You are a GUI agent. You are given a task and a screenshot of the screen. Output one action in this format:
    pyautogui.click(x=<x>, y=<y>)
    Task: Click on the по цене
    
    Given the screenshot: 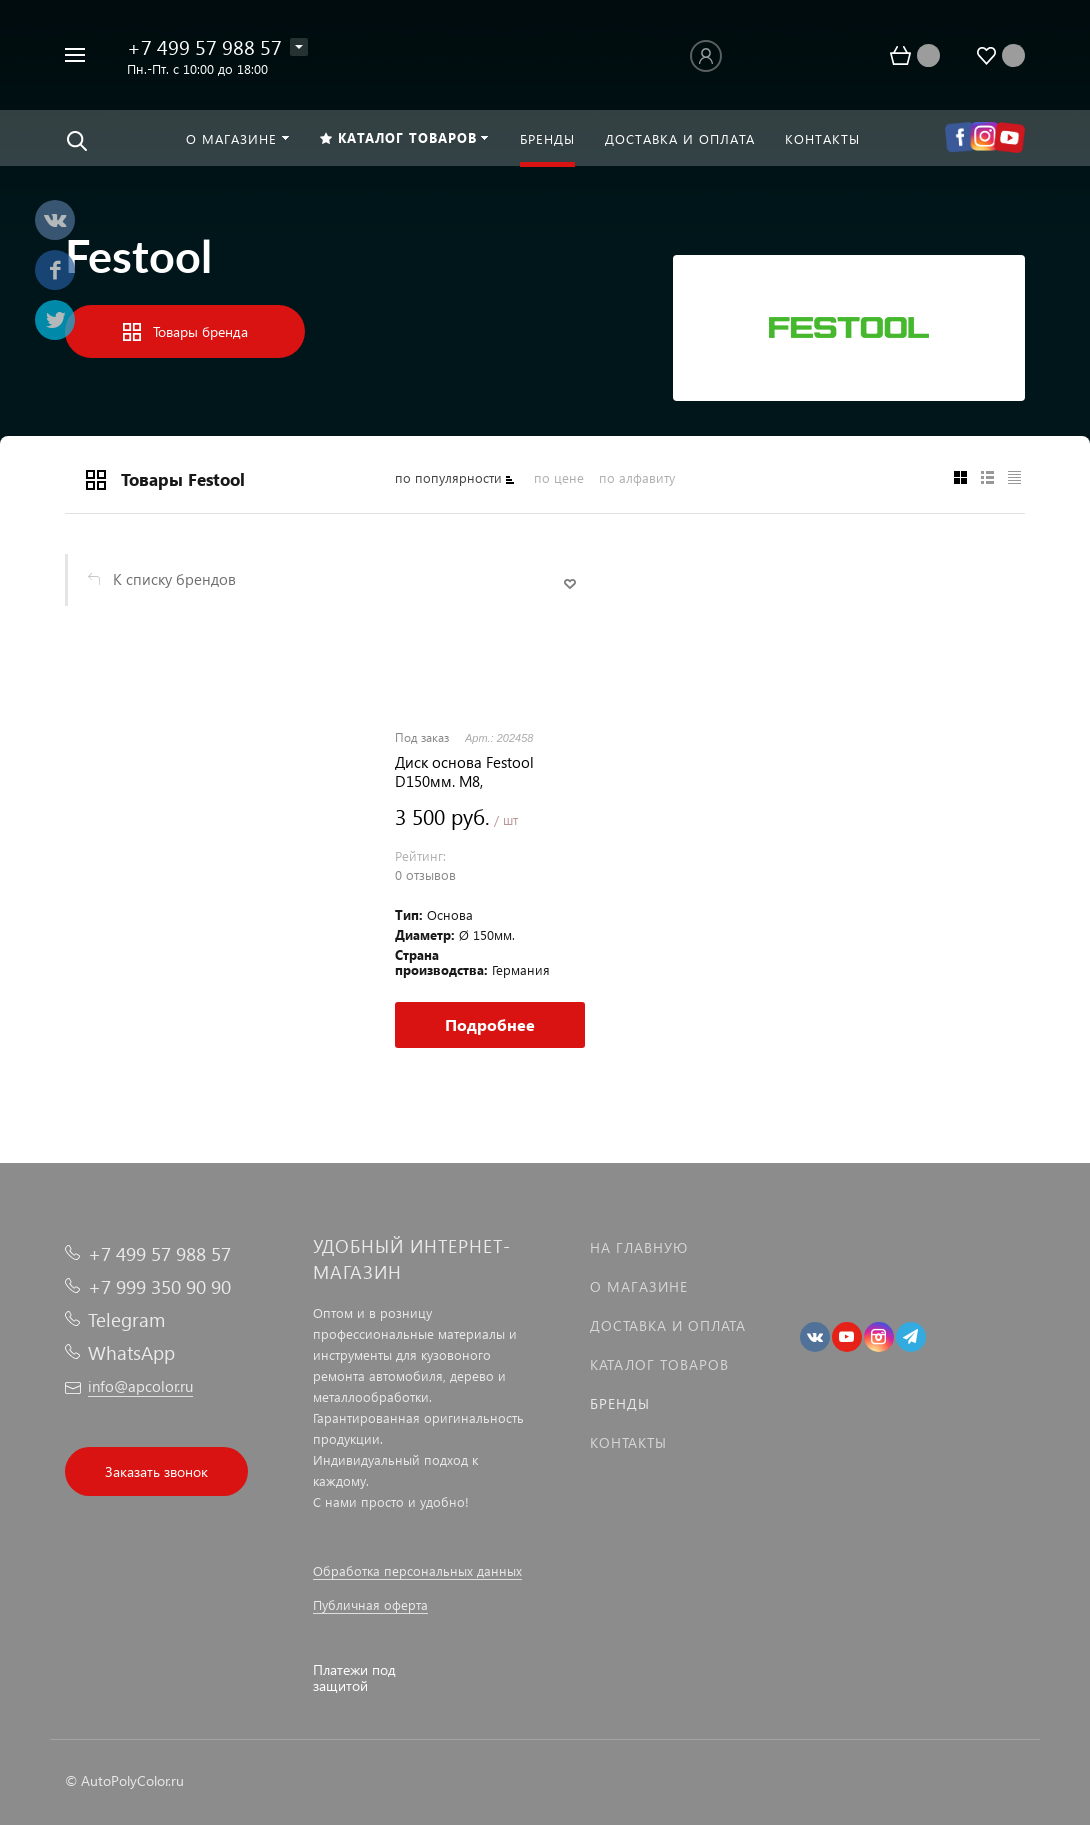 What is the action you would take?
    pyautogui.click(x=559, y=477)
    